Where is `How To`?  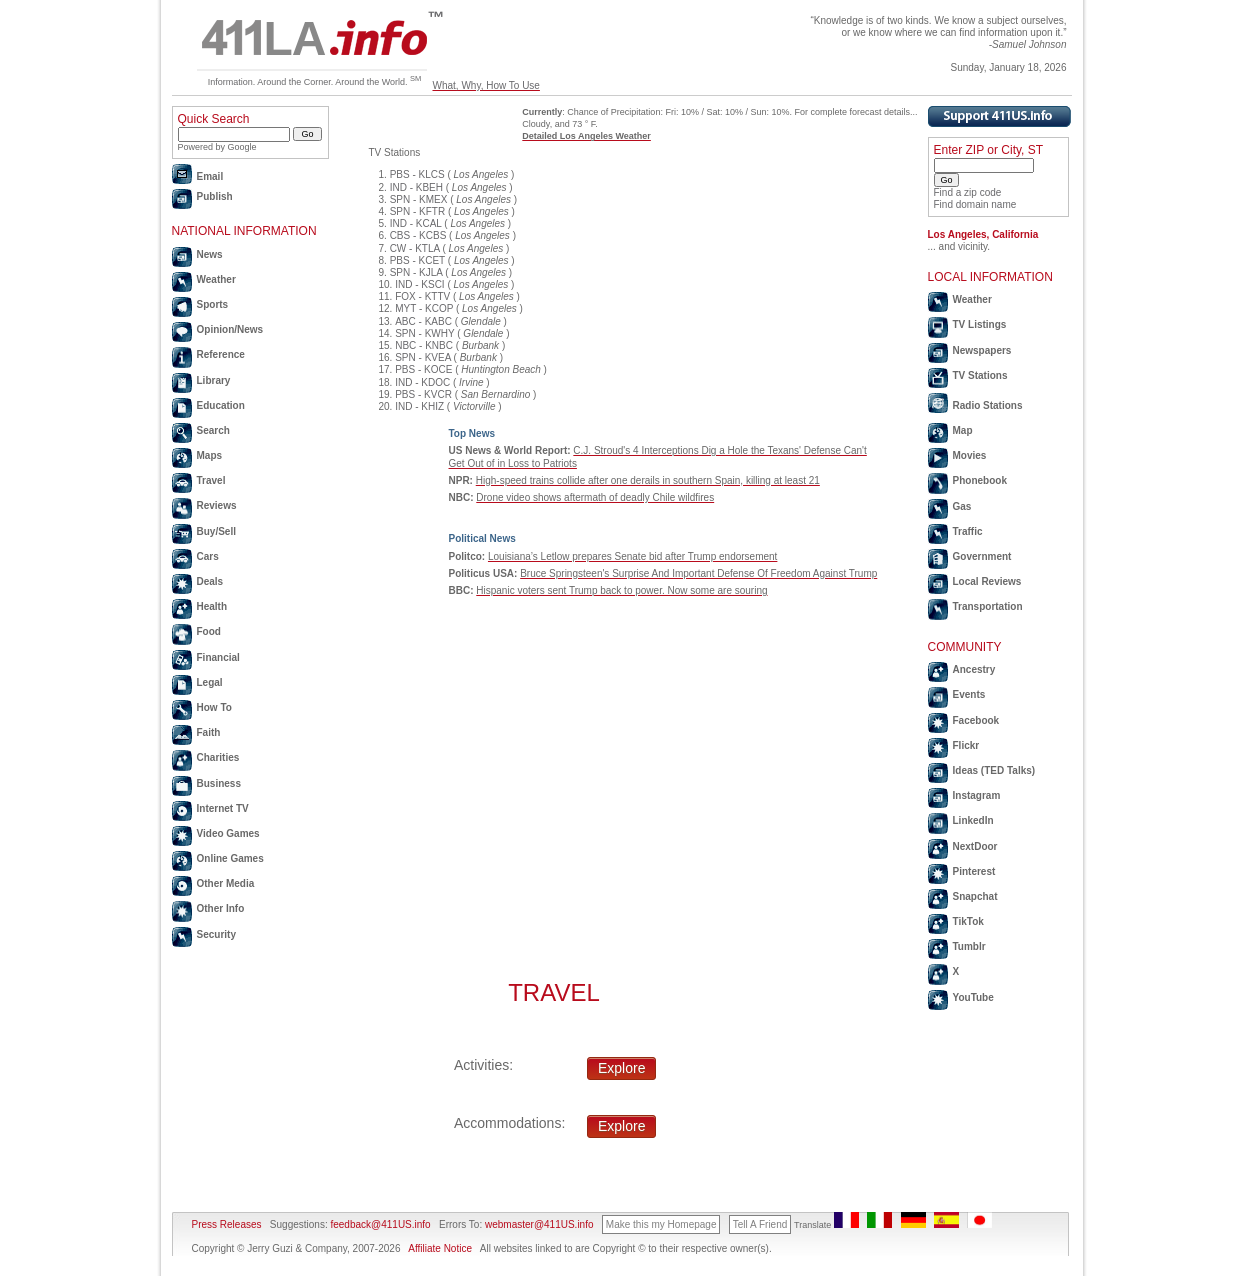 How To is located at coordinates (214, 707).